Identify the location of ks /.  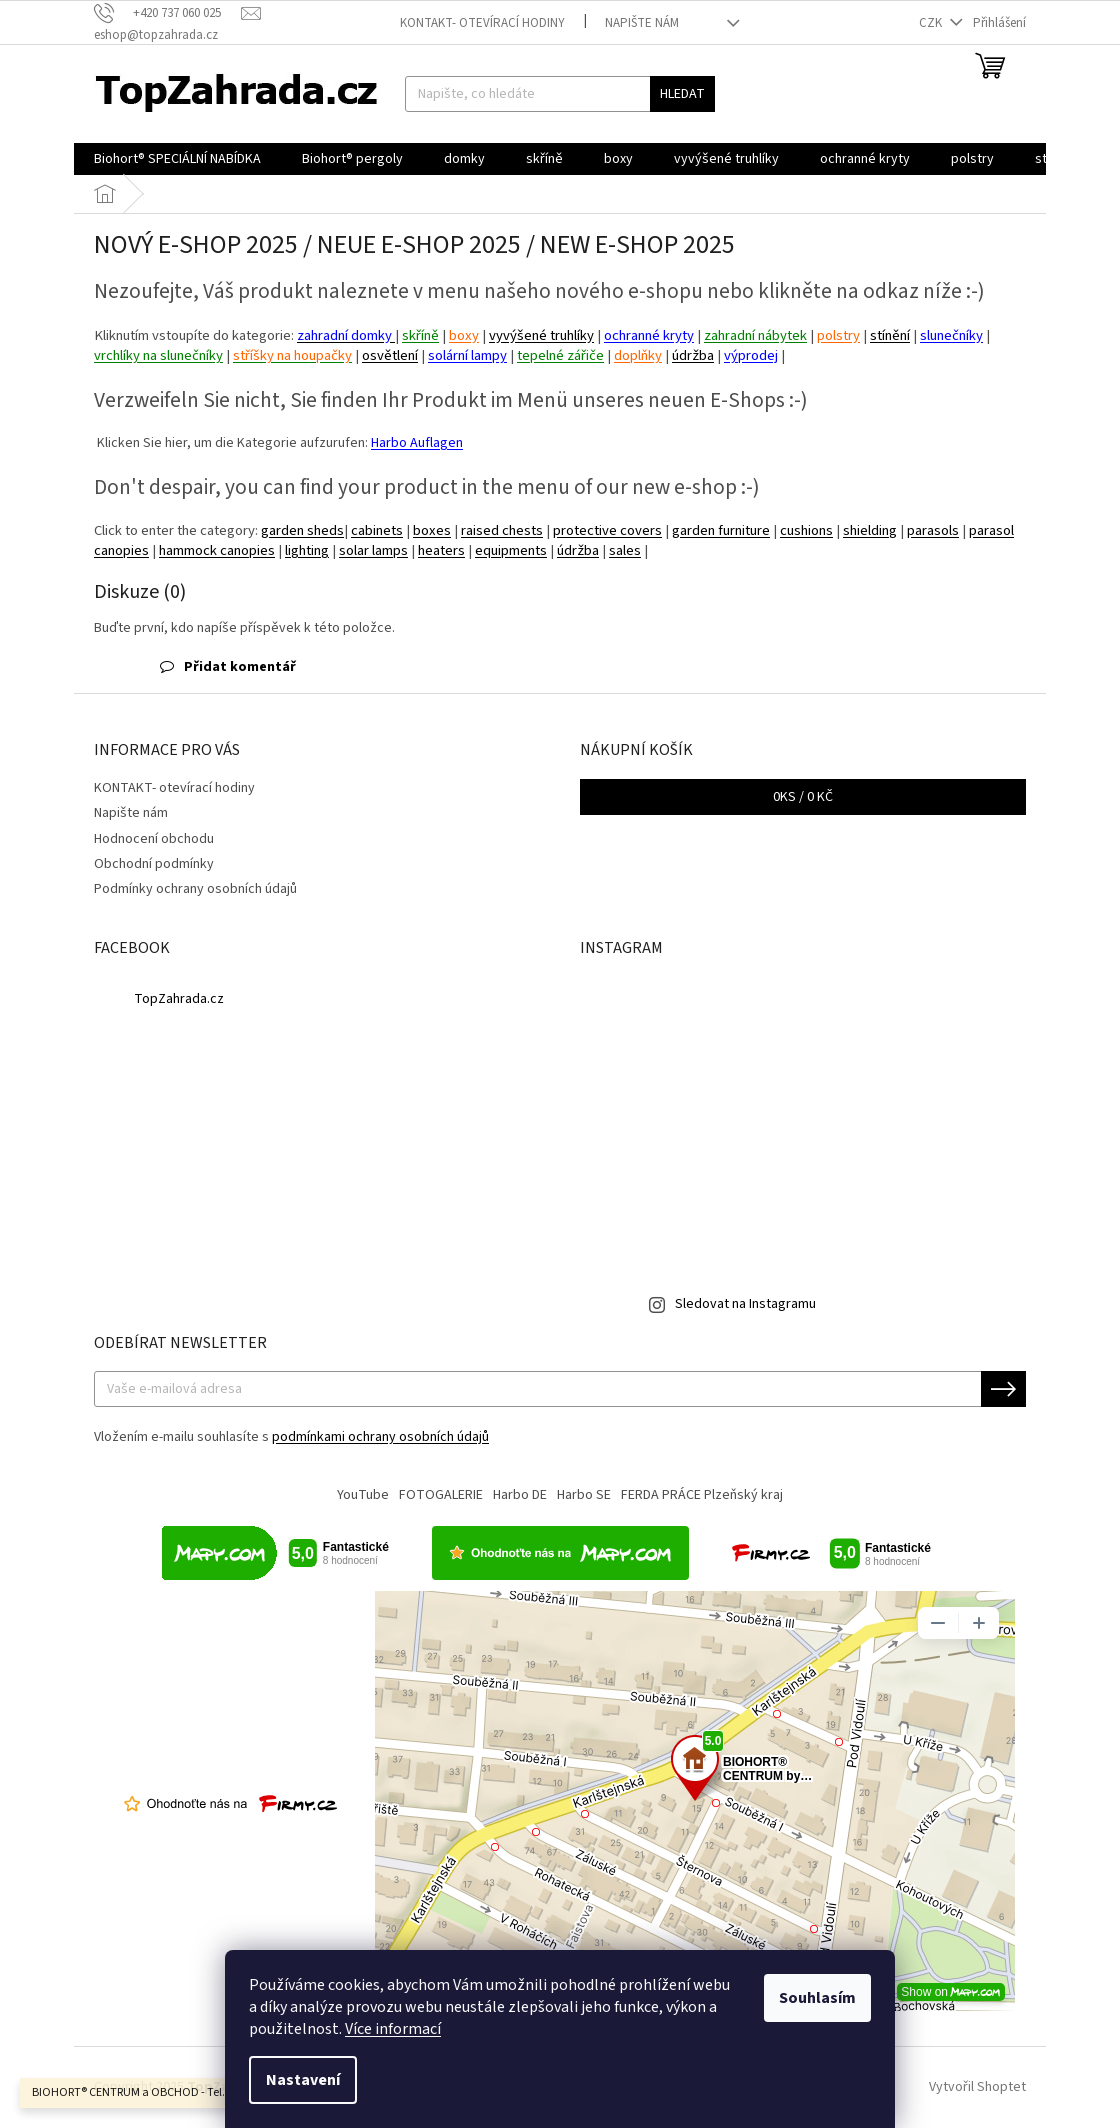
(803, 797).